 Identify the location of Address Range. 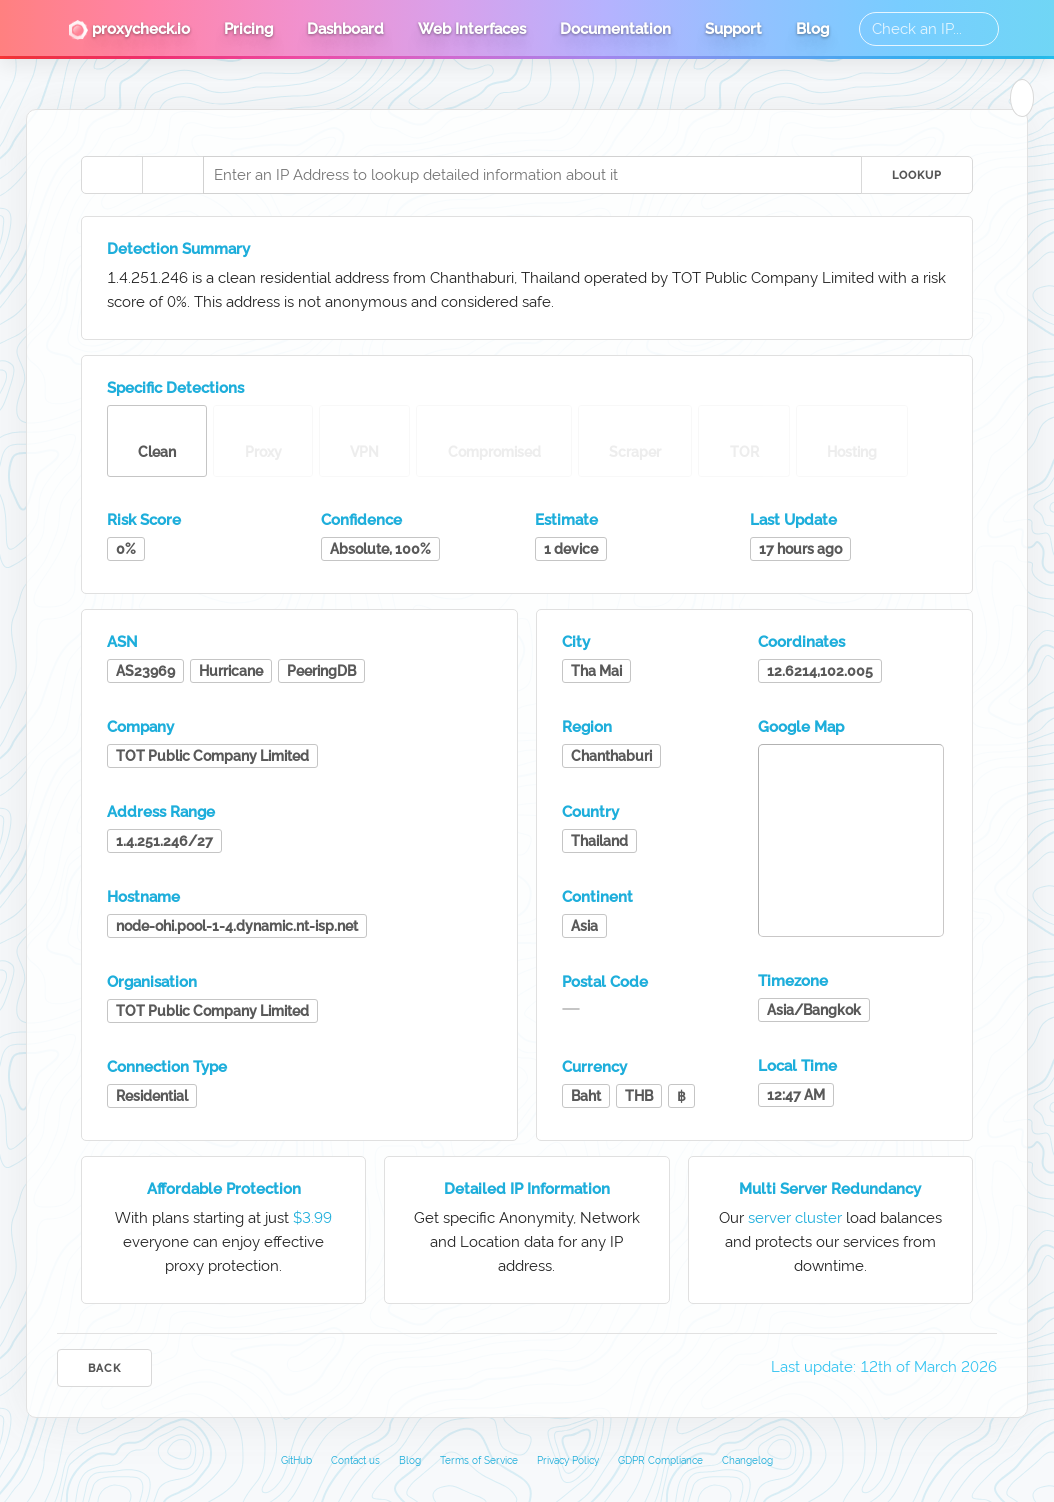
(161, 812).